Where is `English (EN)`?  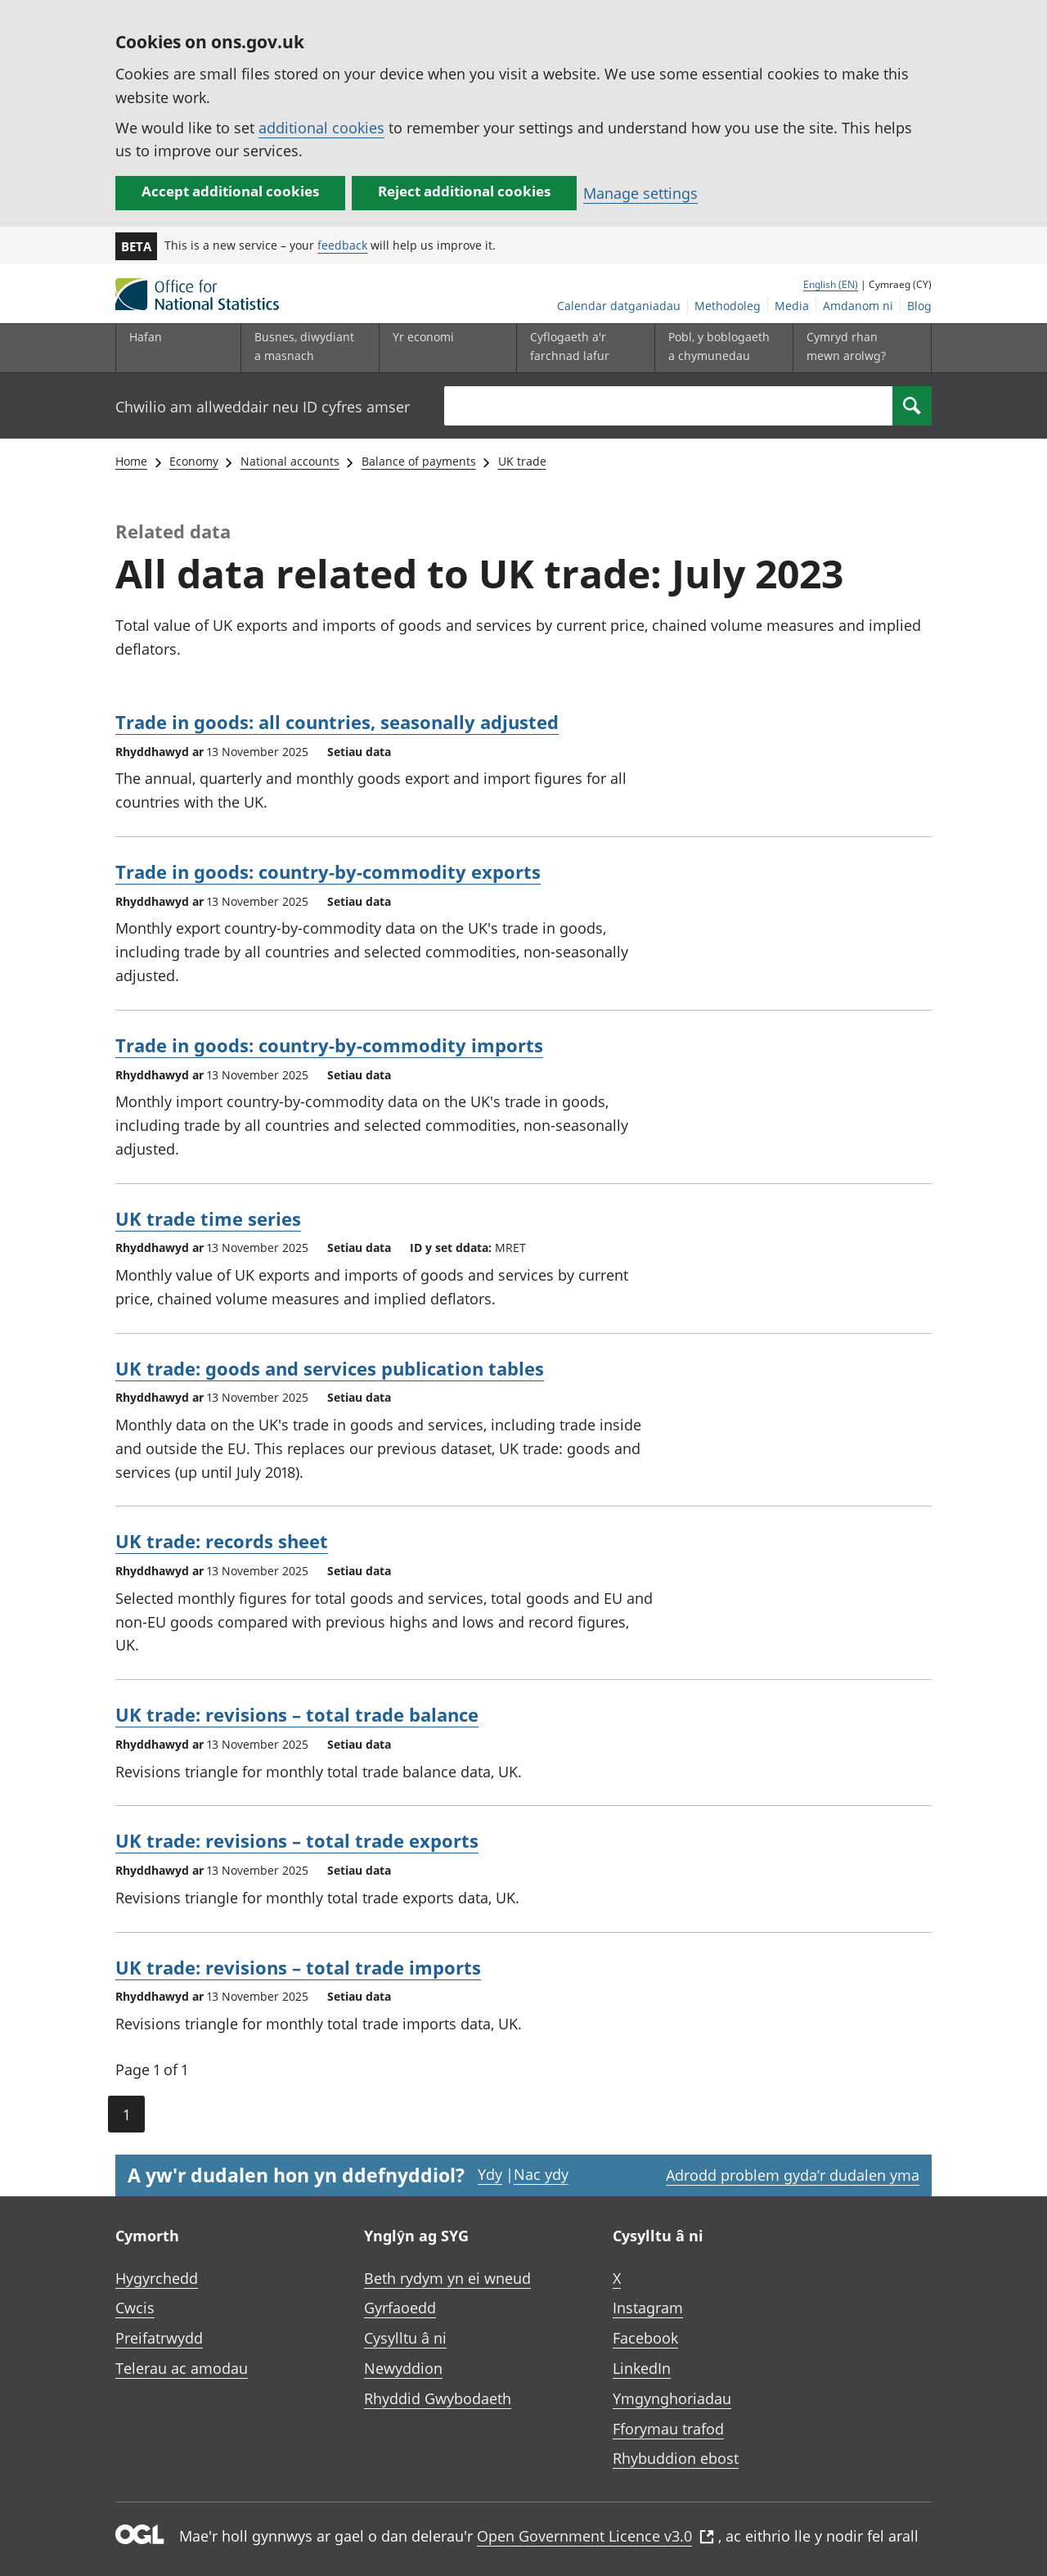
English (EN) is located at coordinates (830, 284).